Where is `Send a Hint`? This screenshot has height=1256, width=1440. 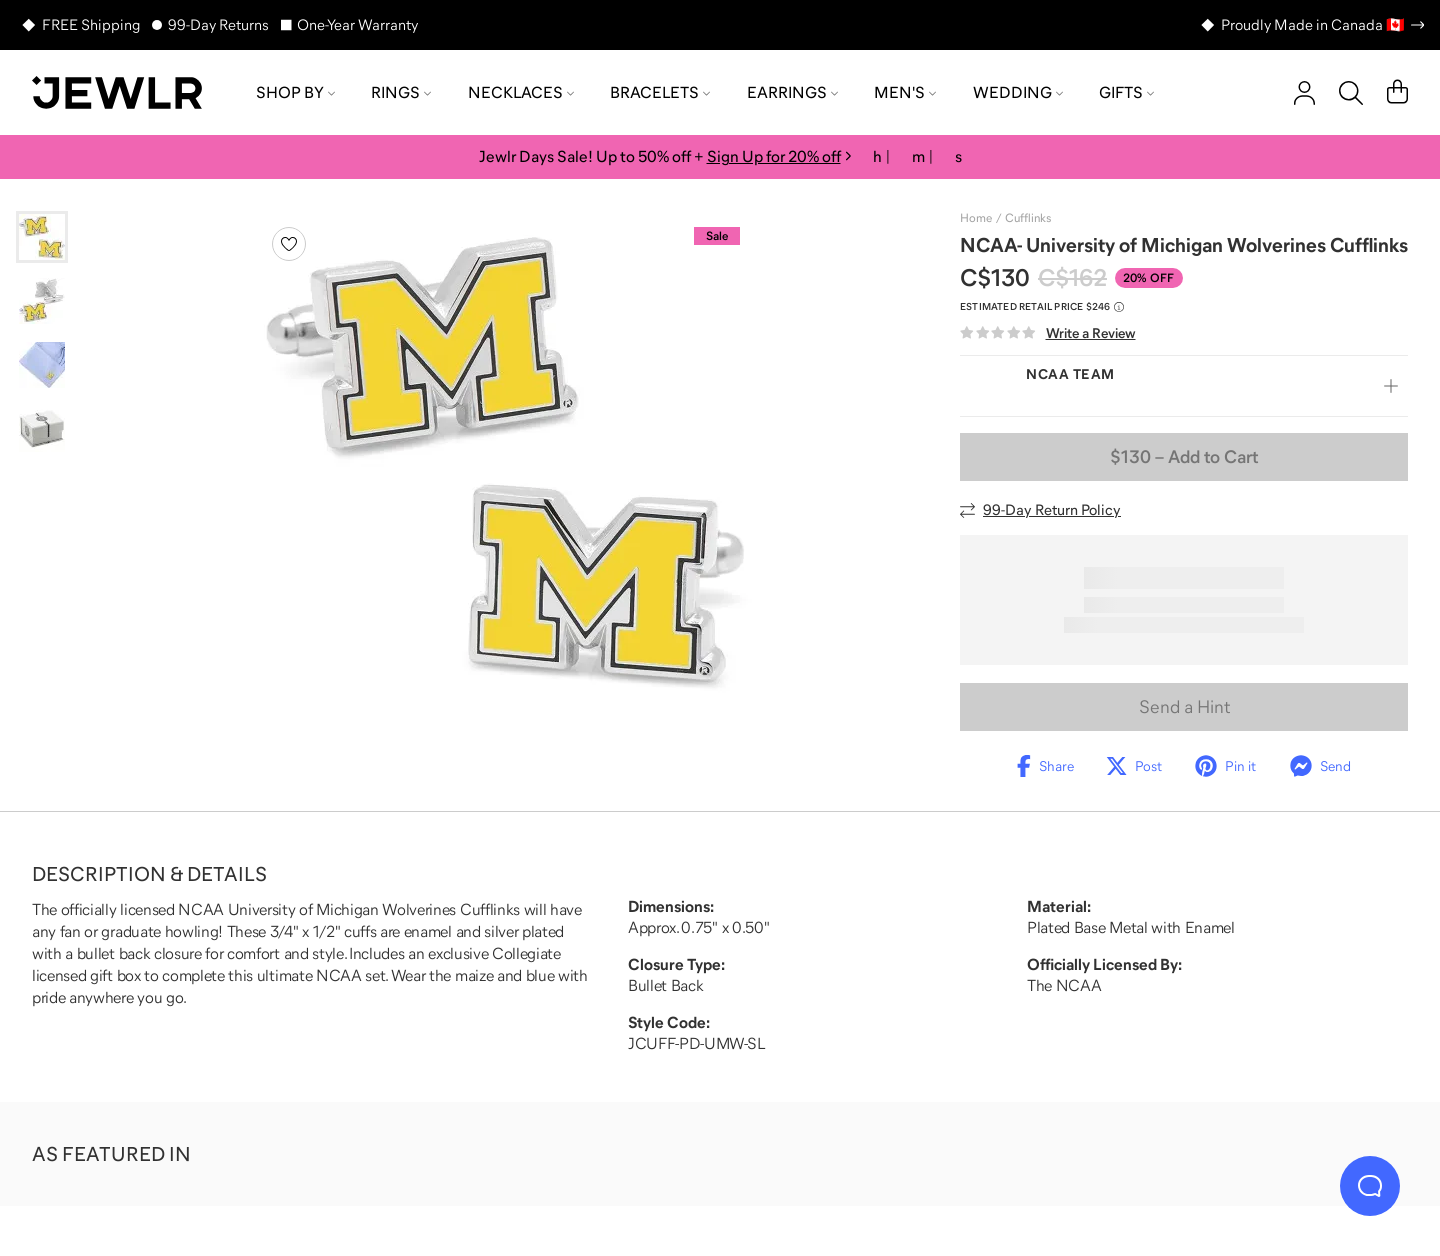 Send a Hint is located at coordinates (1184, 707).